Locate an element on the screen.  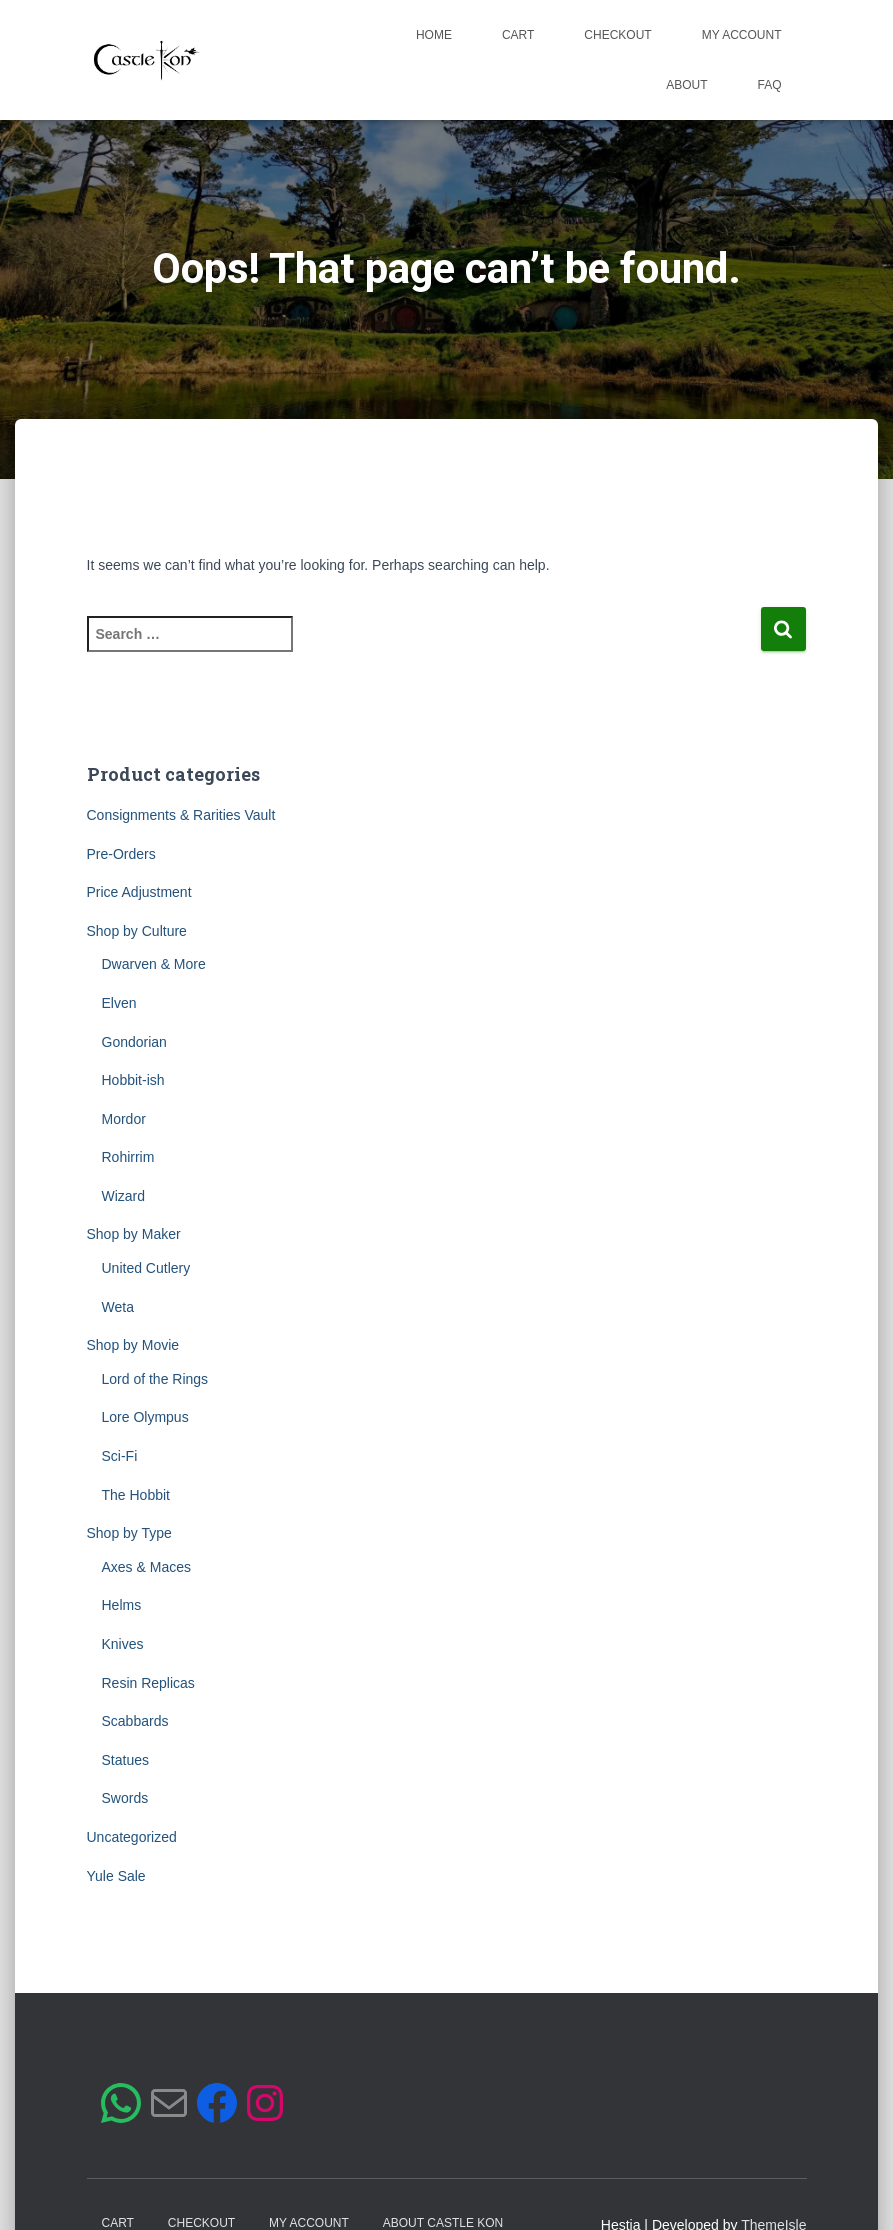
Swords is located at coordinates (125, 1798).